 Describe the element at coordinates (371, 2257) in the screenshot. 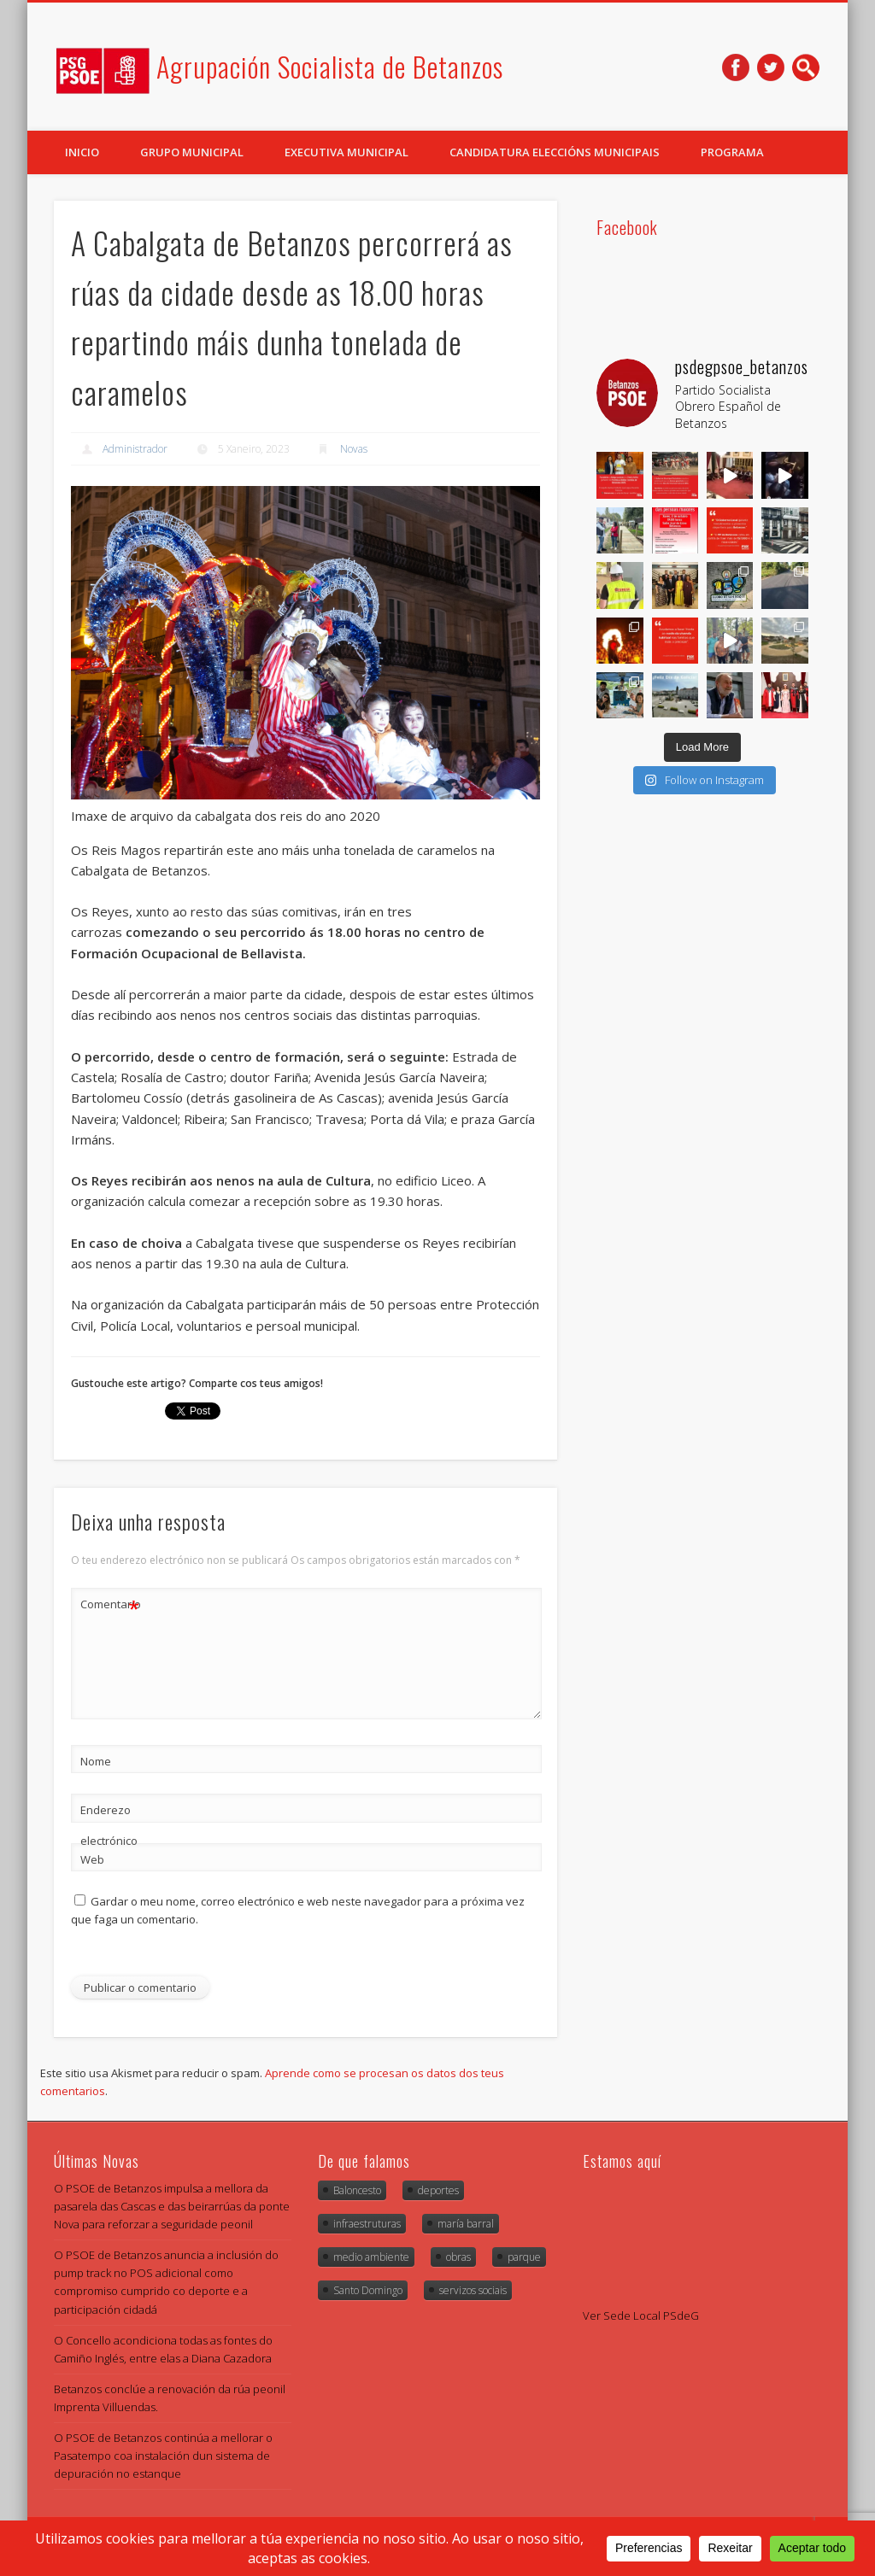

I see `medio ambiente [medio ambiente (2 items)]` at that location.